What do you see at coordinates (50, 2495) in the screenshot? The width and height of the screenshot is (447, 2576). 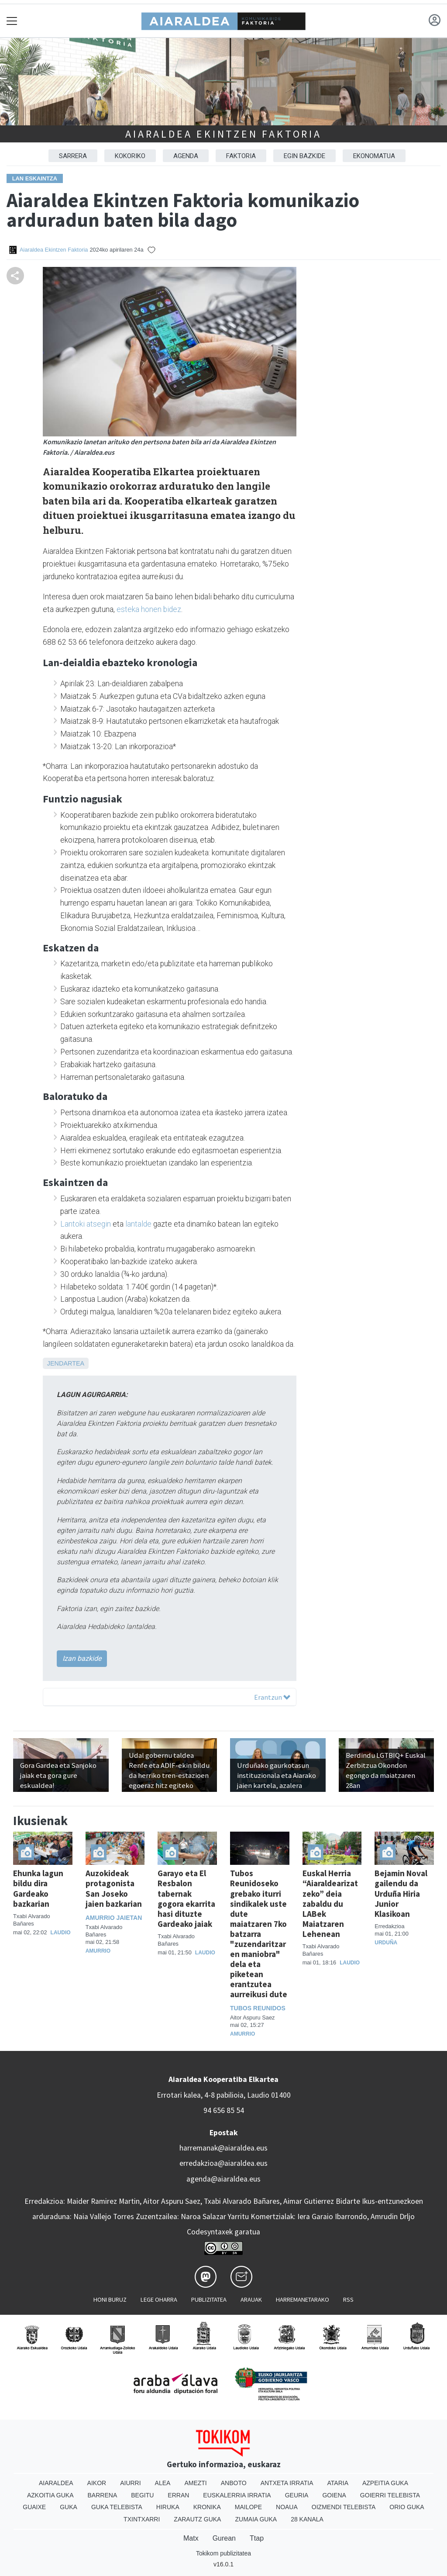 I see `Azkoitia Guka` at bounding box center [50, 2495].